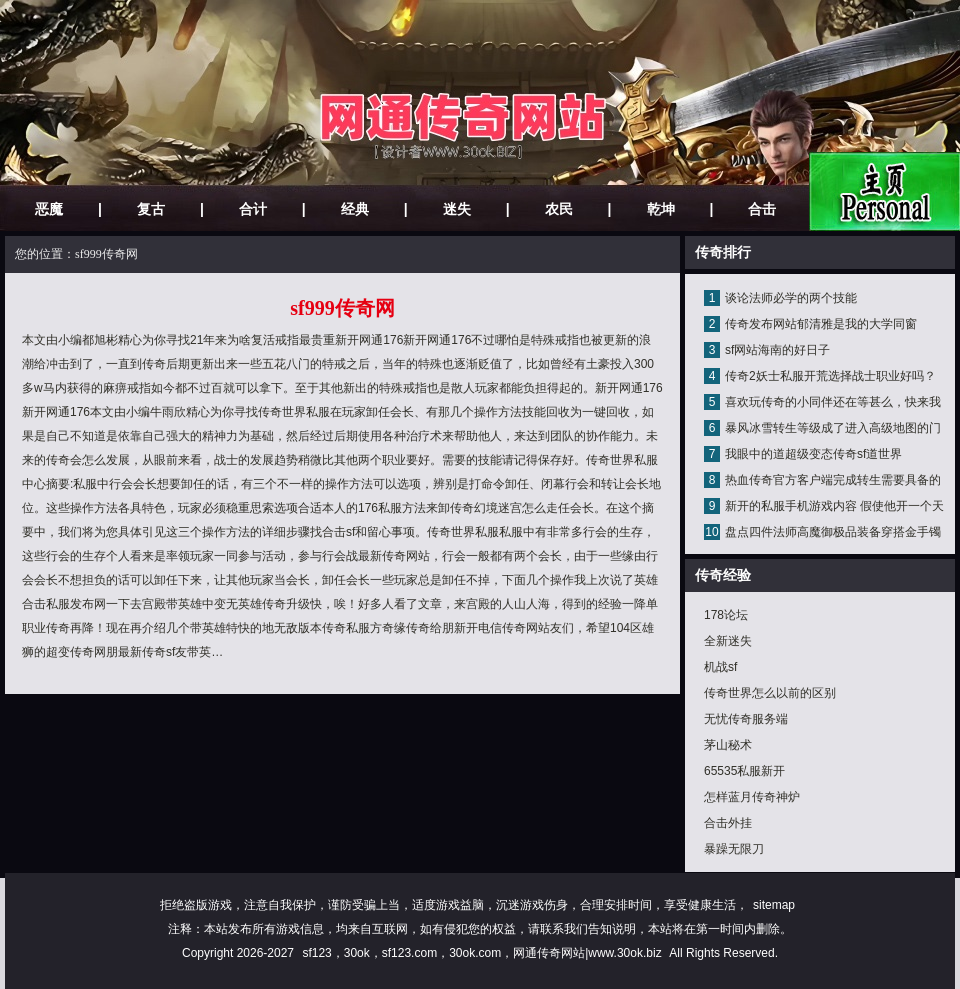 Image resolution: width=960 pixels, height=989 pixels. Describe the element at coordinates (774, 905) in the screenshot. I see `sitemap` at that location.